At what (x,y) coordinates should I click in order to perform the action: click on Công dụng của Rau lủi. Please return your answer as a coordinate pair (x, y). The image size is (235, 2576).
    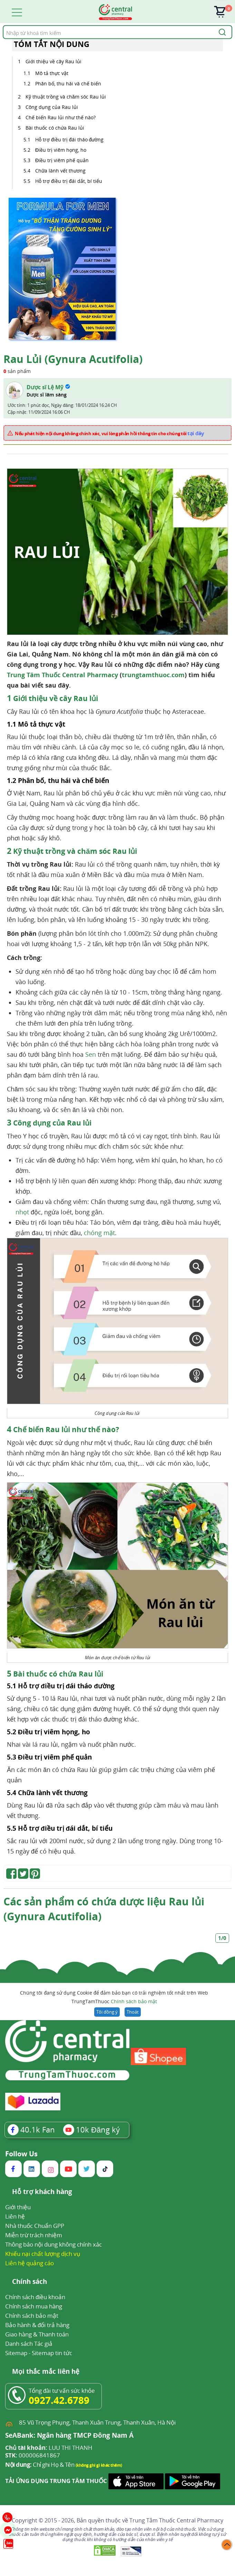
    Looking at the image, I should click on (52, 107).